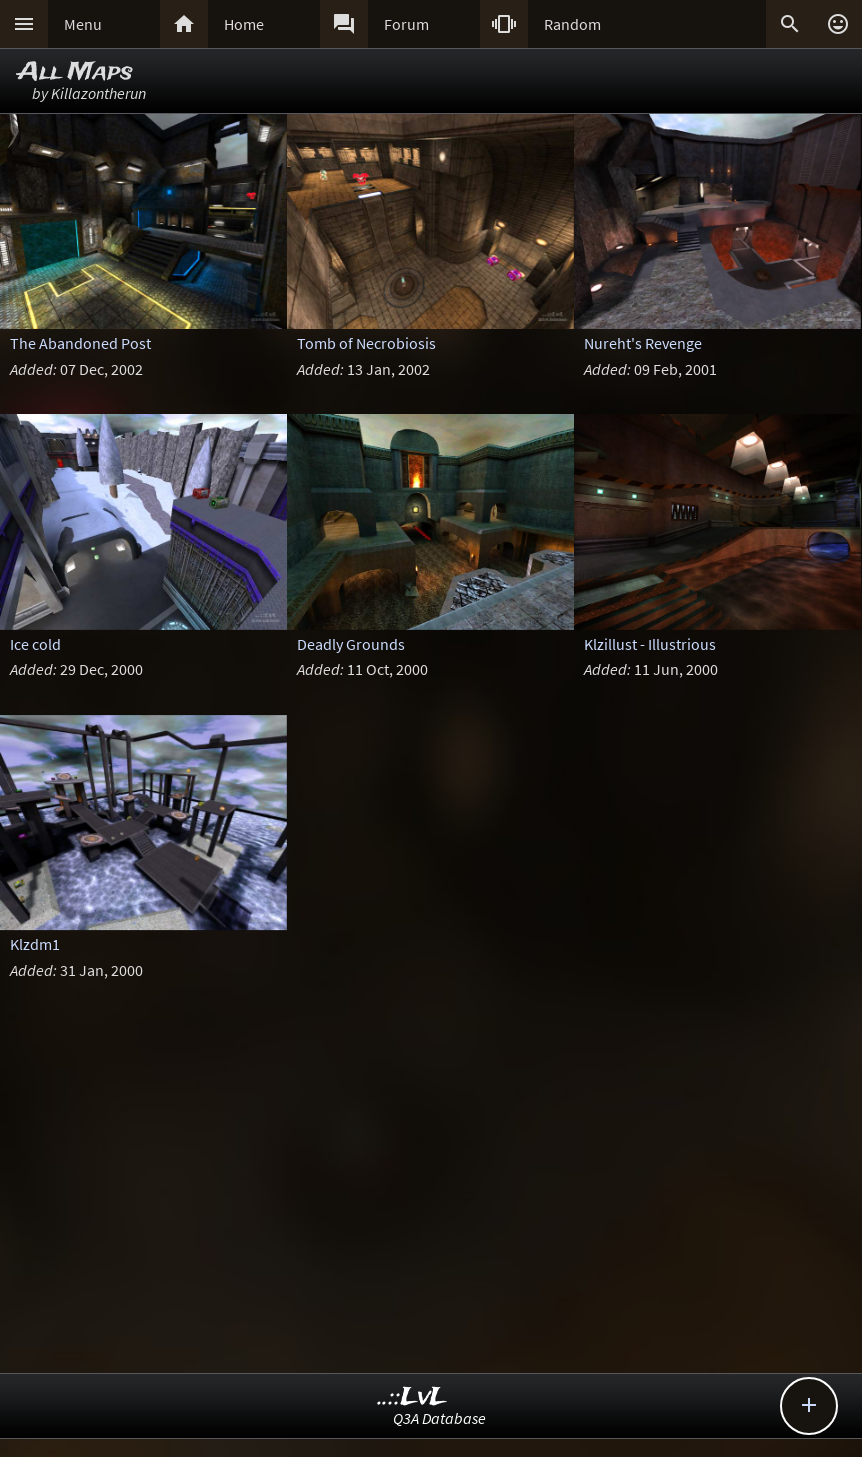  I want to click on The Abandoned Post, so click(80, 343).